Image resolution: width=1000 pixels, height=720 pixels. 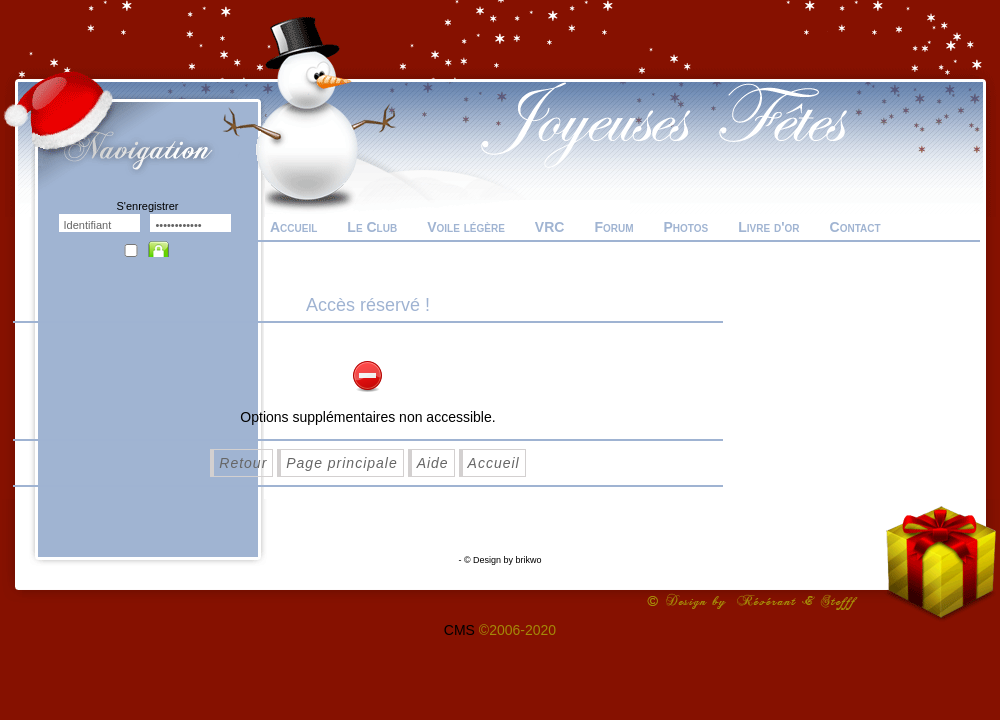 What do you see at coordinates (372, 227) in the screenshot?
I see `Le Club` at bounding box center [372, 227].